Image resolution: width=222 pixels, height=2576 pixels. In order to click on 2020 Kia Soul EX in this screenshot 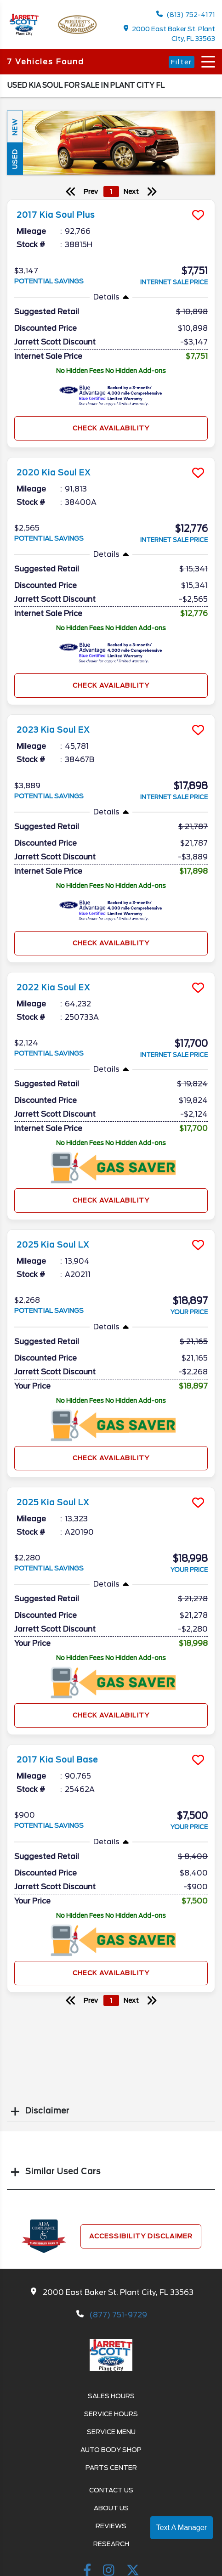, I will do `click(54, 472)`.